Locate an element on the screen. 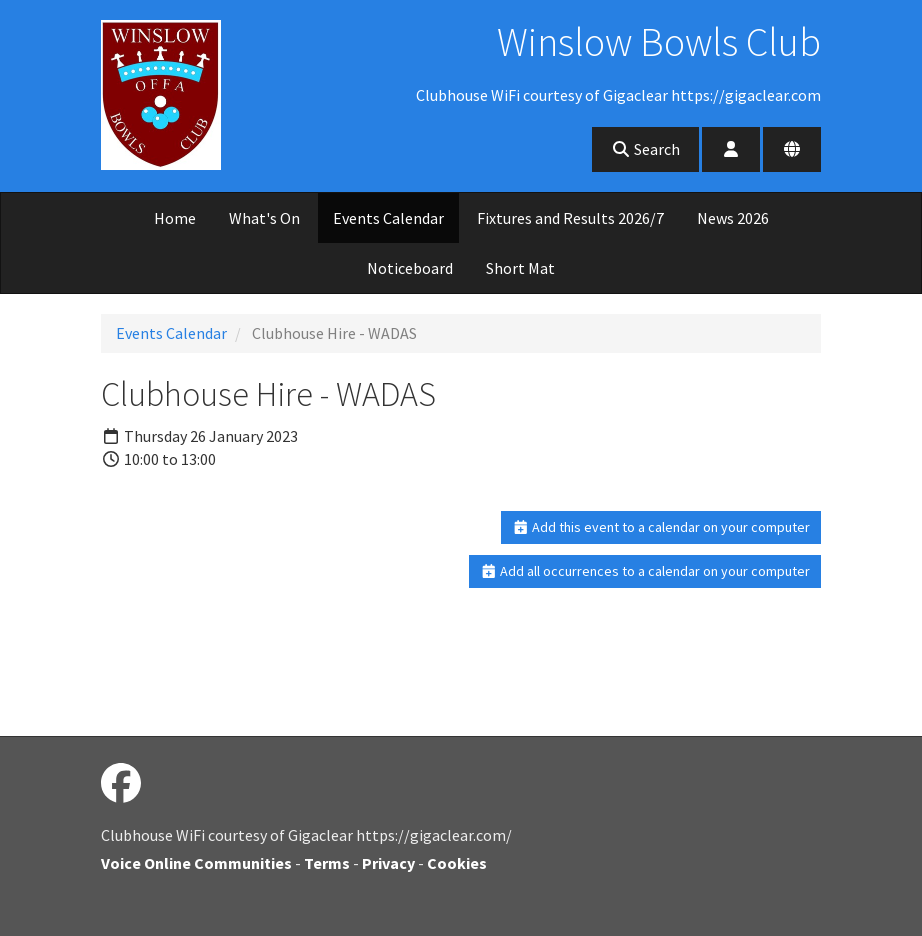 The image size is (922, 936). Home is located at coordinates (175, 218).